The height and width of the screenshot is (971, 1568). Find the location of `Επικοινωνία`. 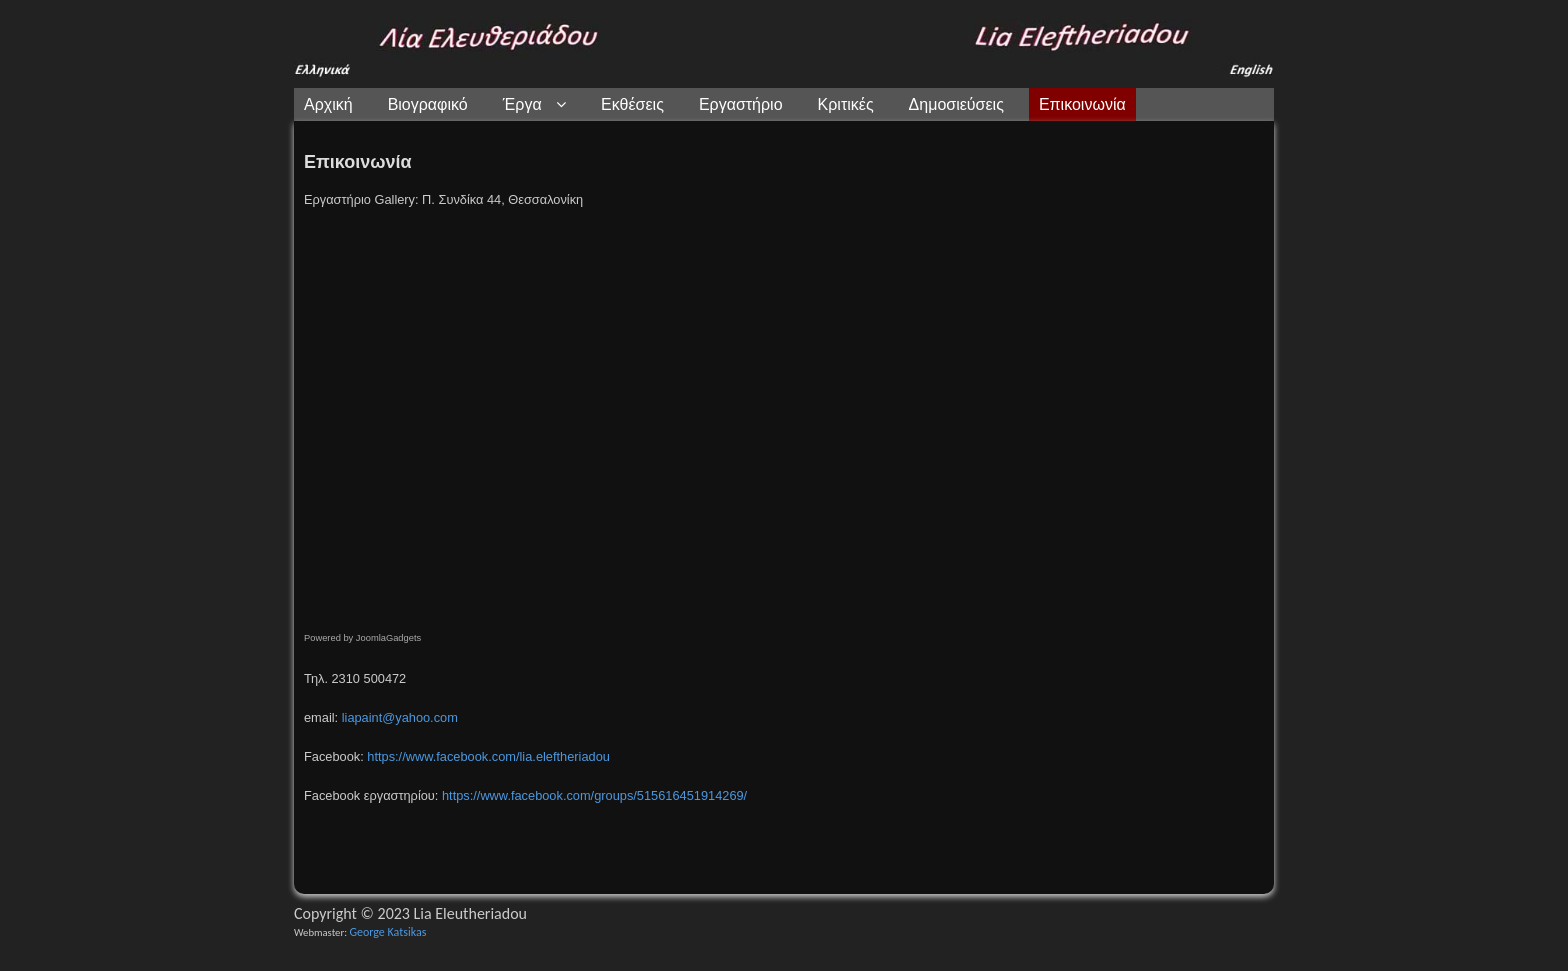

Επικοινωνία is located at coordinates (358, 162).